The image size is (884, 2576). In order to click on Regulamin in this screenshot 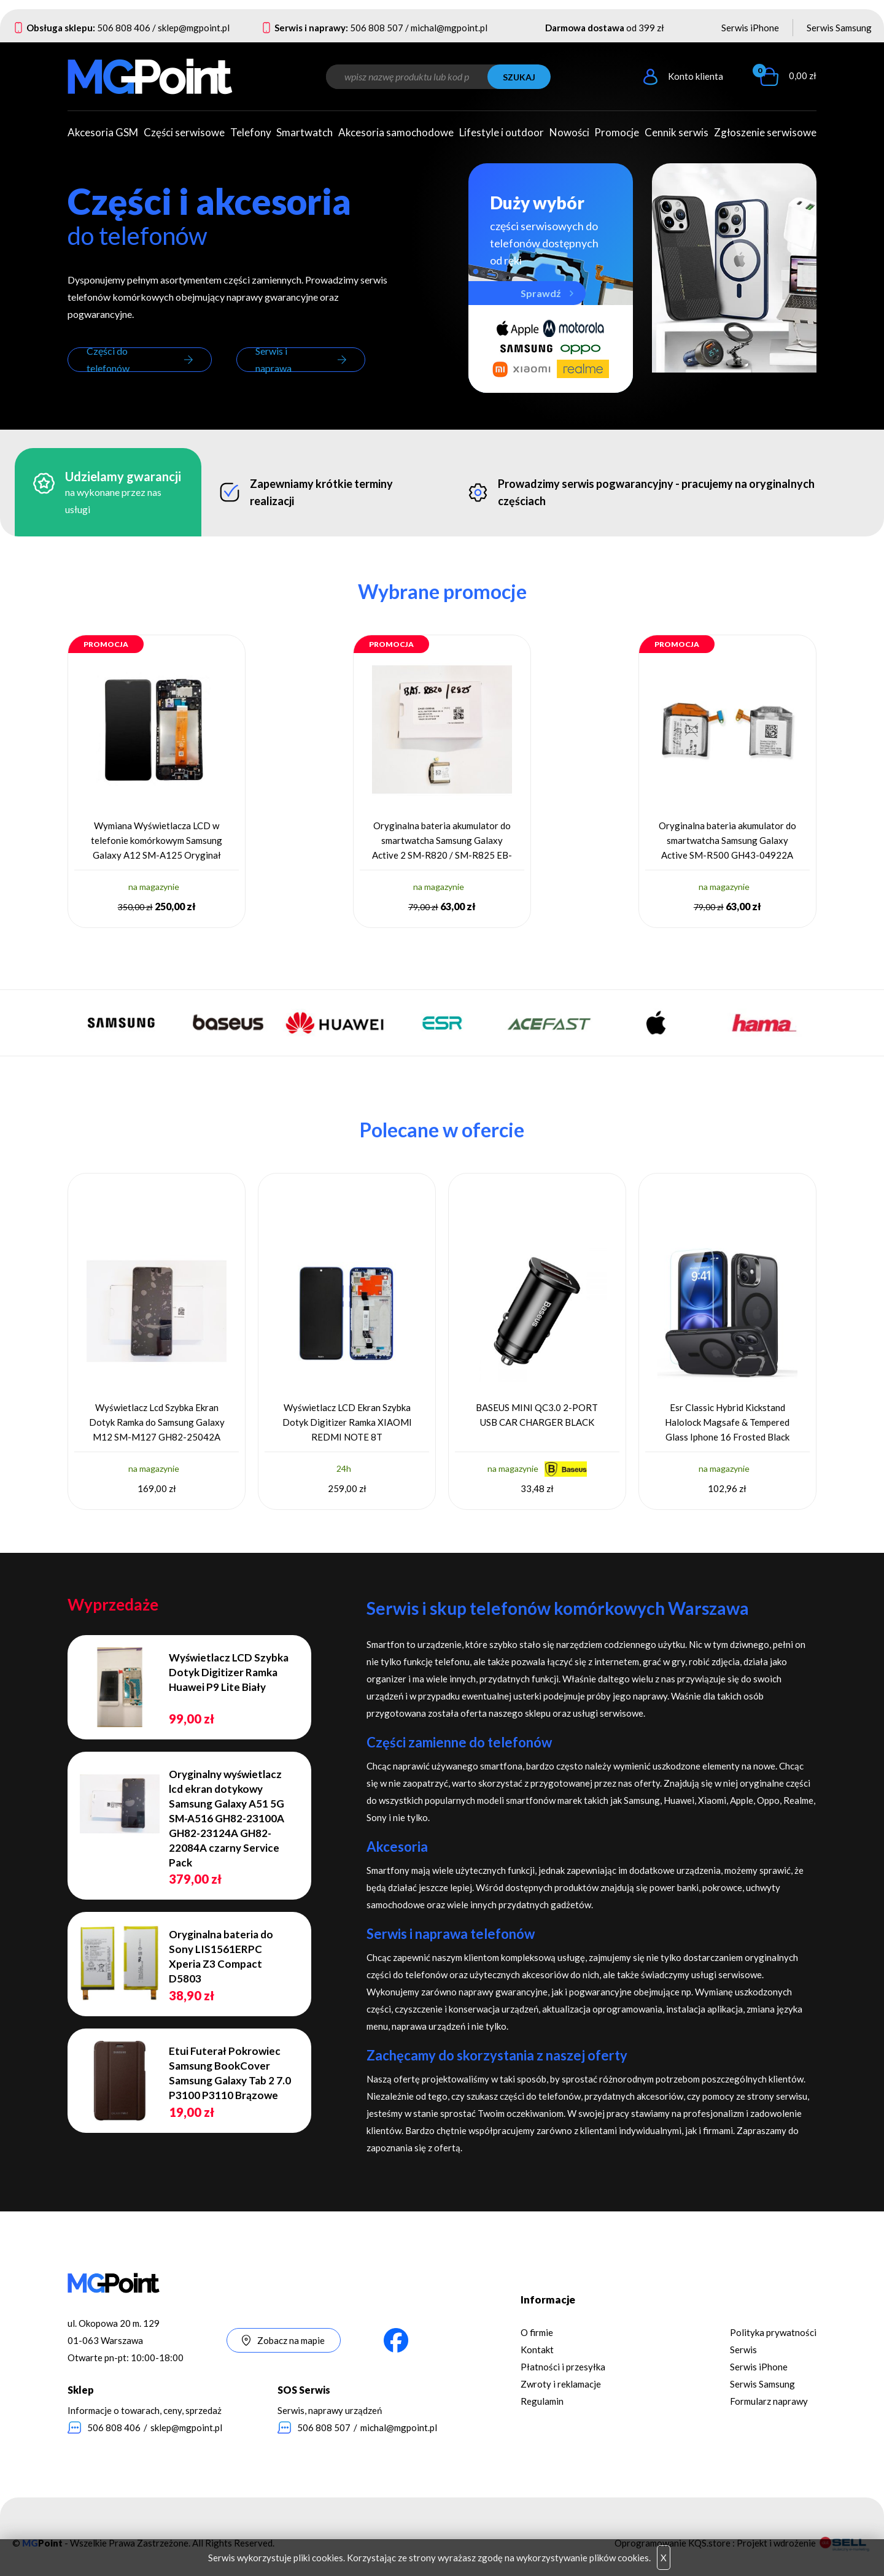, I will do `click(542, 2401)`.